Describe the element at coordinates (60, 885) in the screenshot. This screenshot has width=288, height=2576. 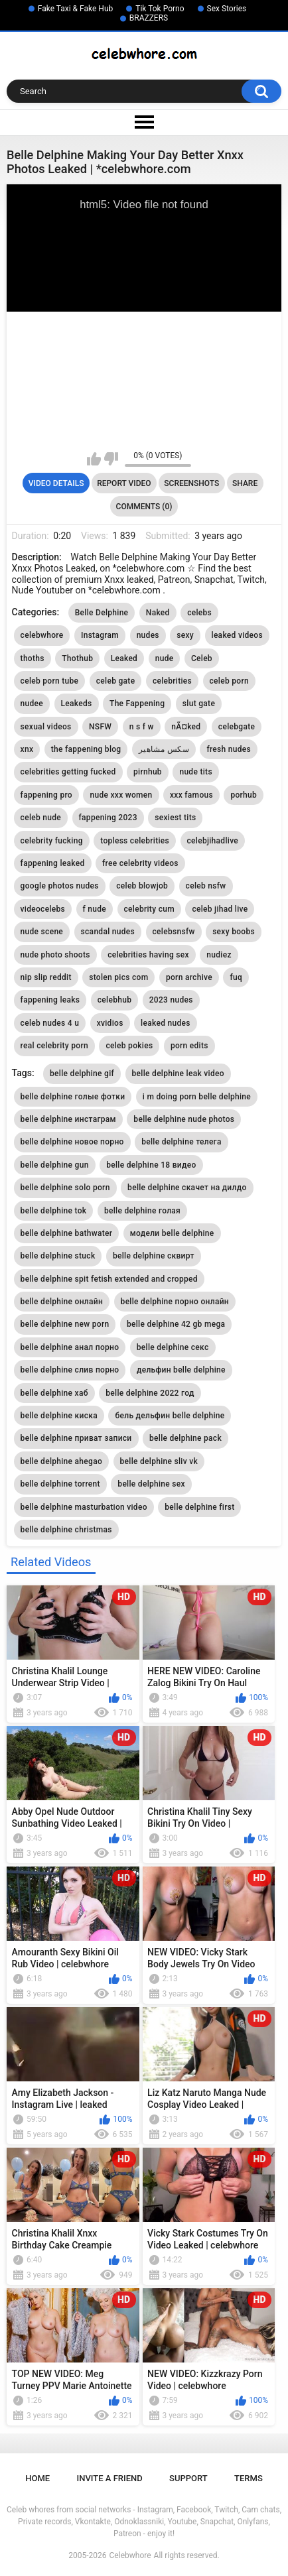
I see `google photos nudes` at that location.